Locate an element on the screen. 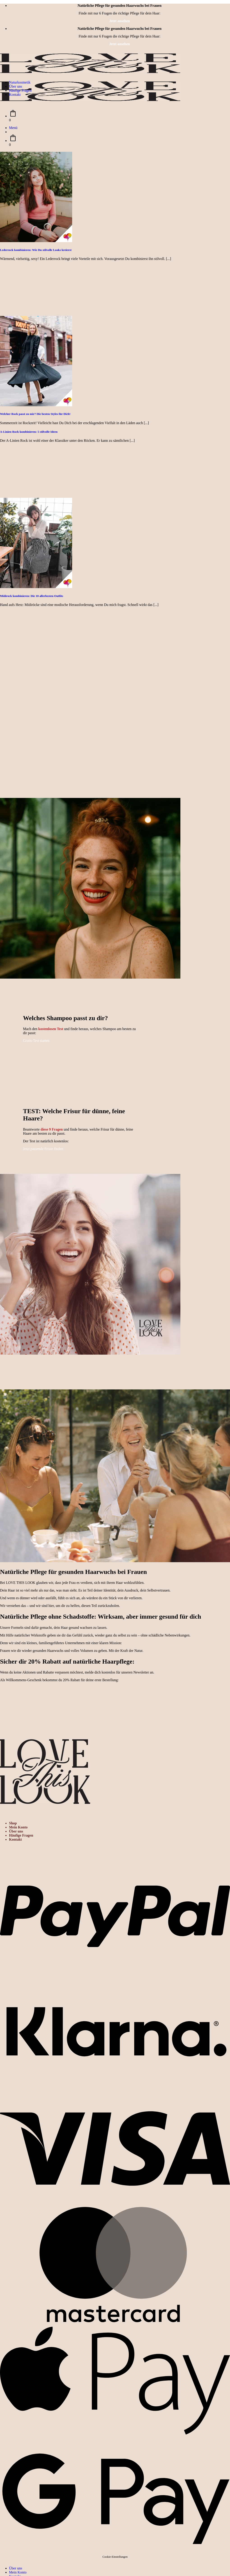  Über uns is located at coordinates (15, 86).